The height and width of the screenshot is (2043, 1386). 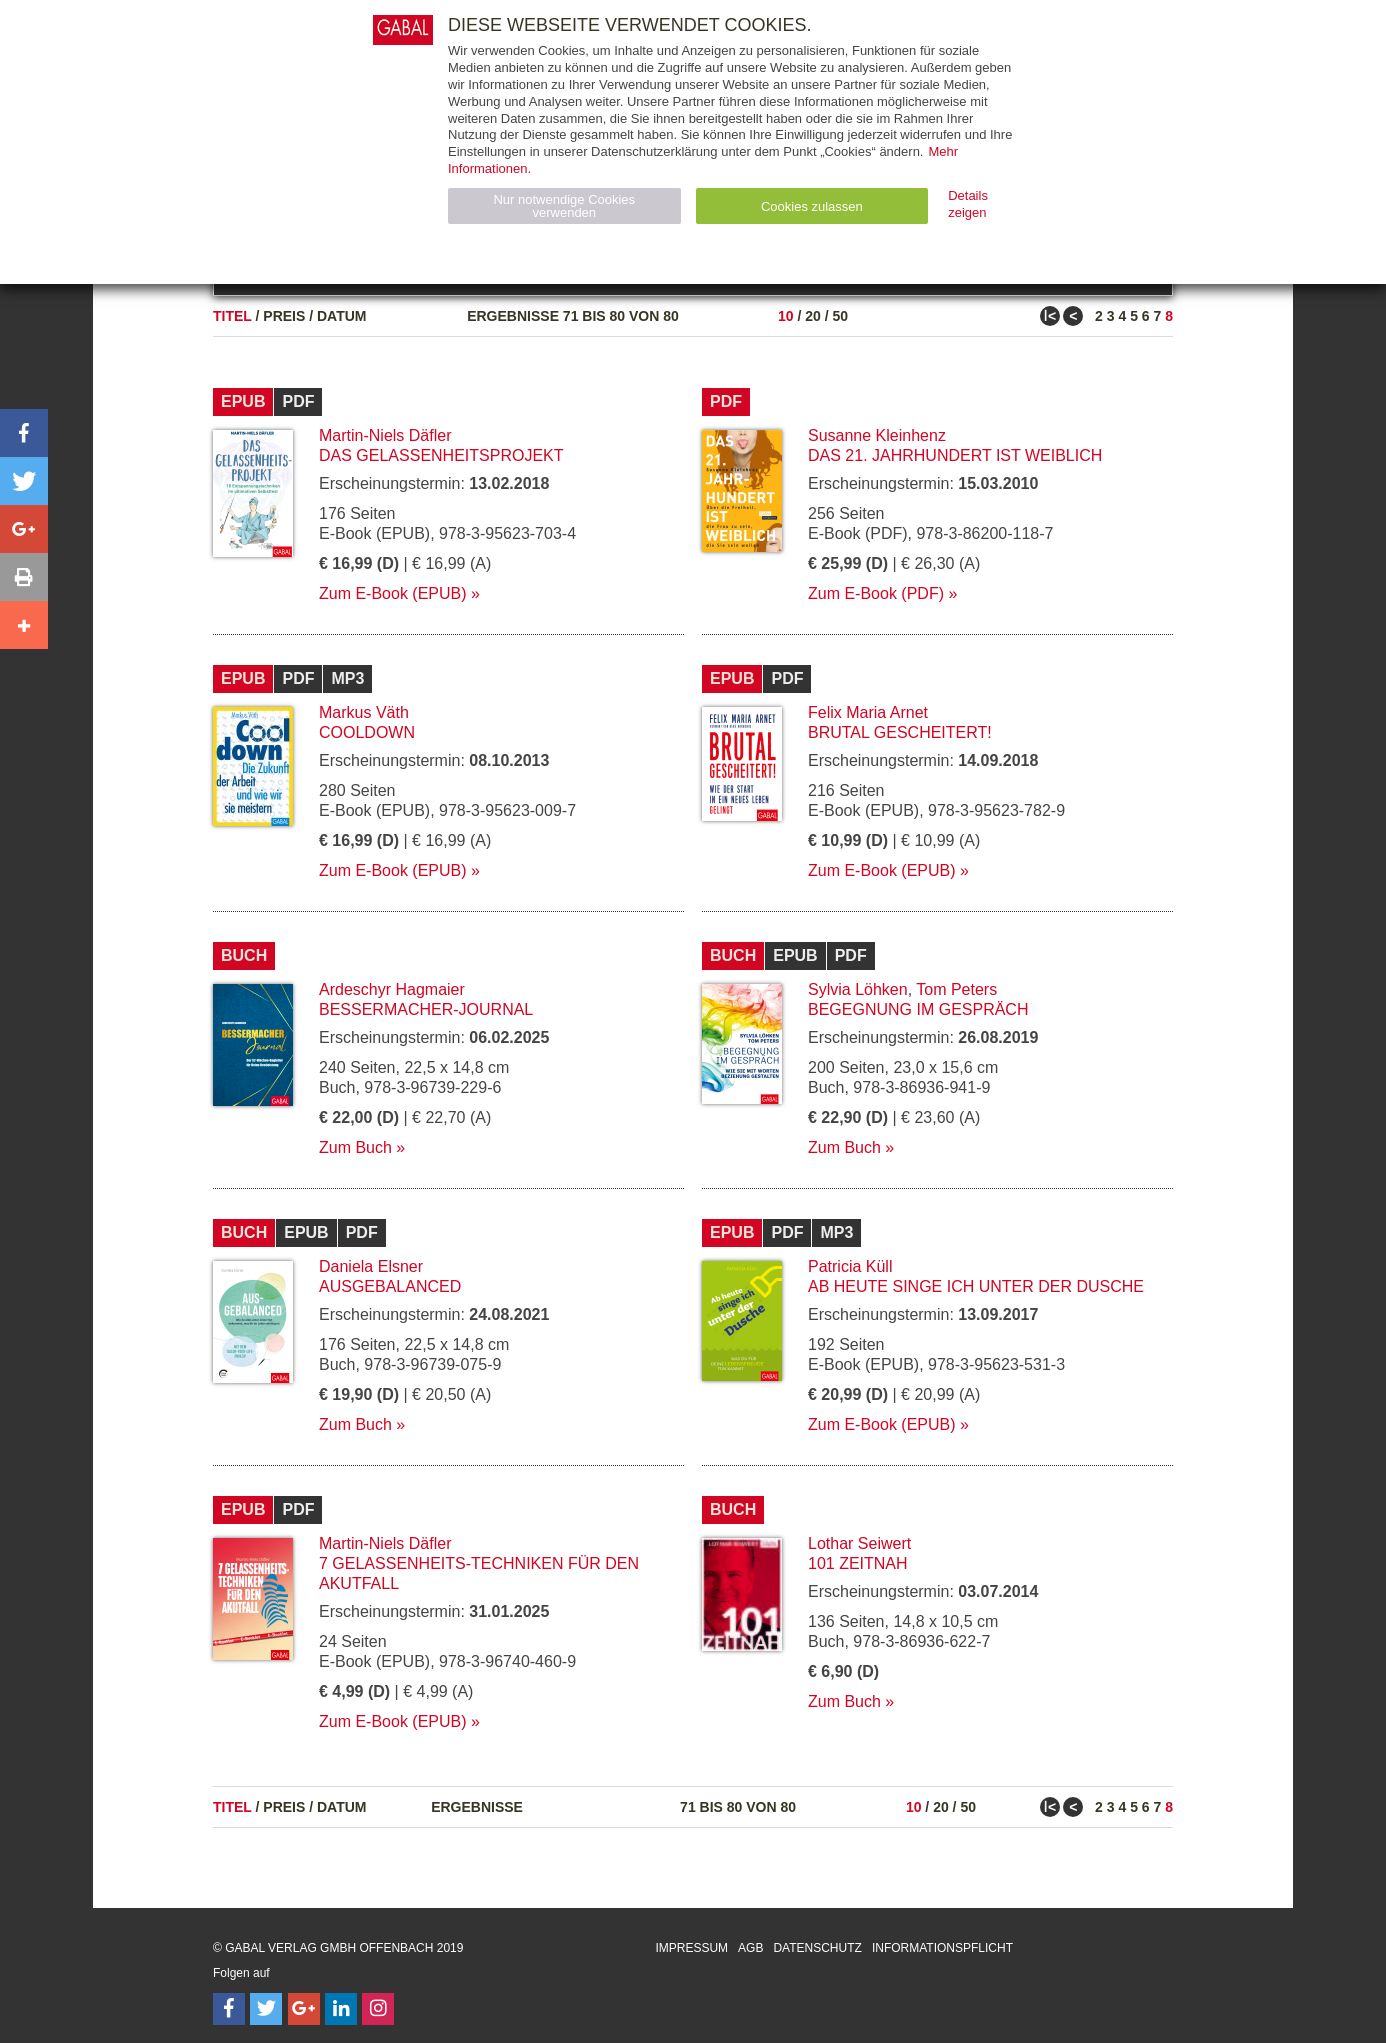 I want to click on [Follow on Facebook], so click(x=229, y=2009).